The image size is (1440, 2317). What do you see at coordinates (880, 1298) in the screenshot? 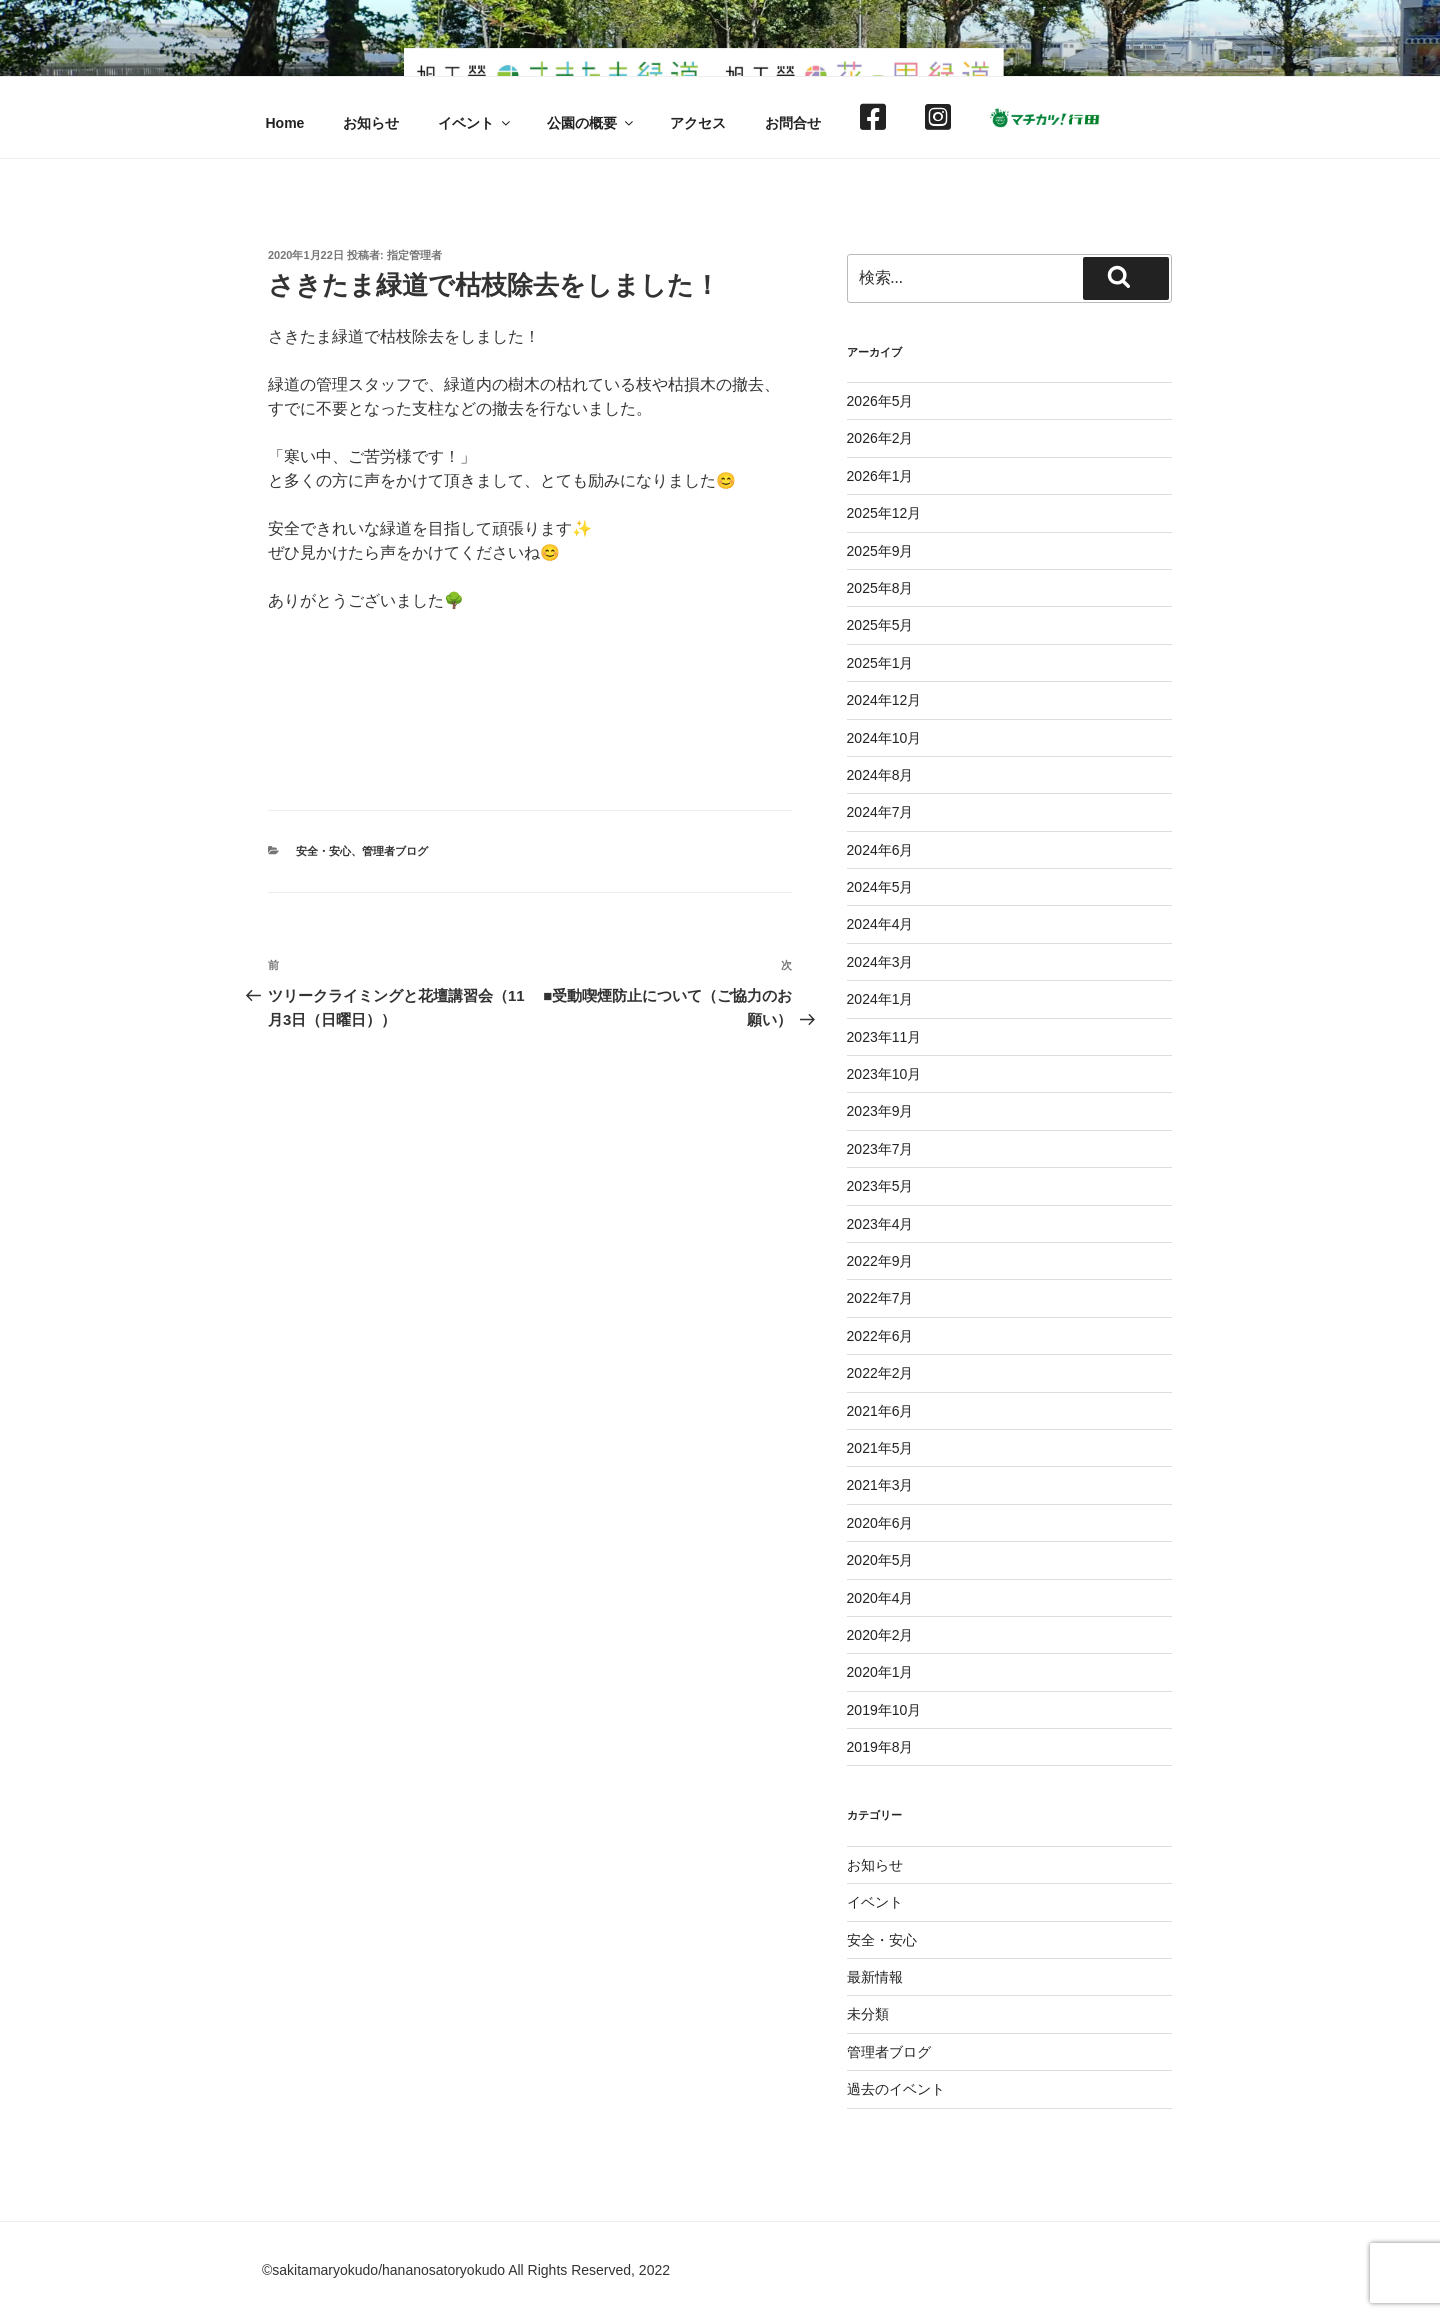
I see `2022年7月` at bounding box center [880, 1298].